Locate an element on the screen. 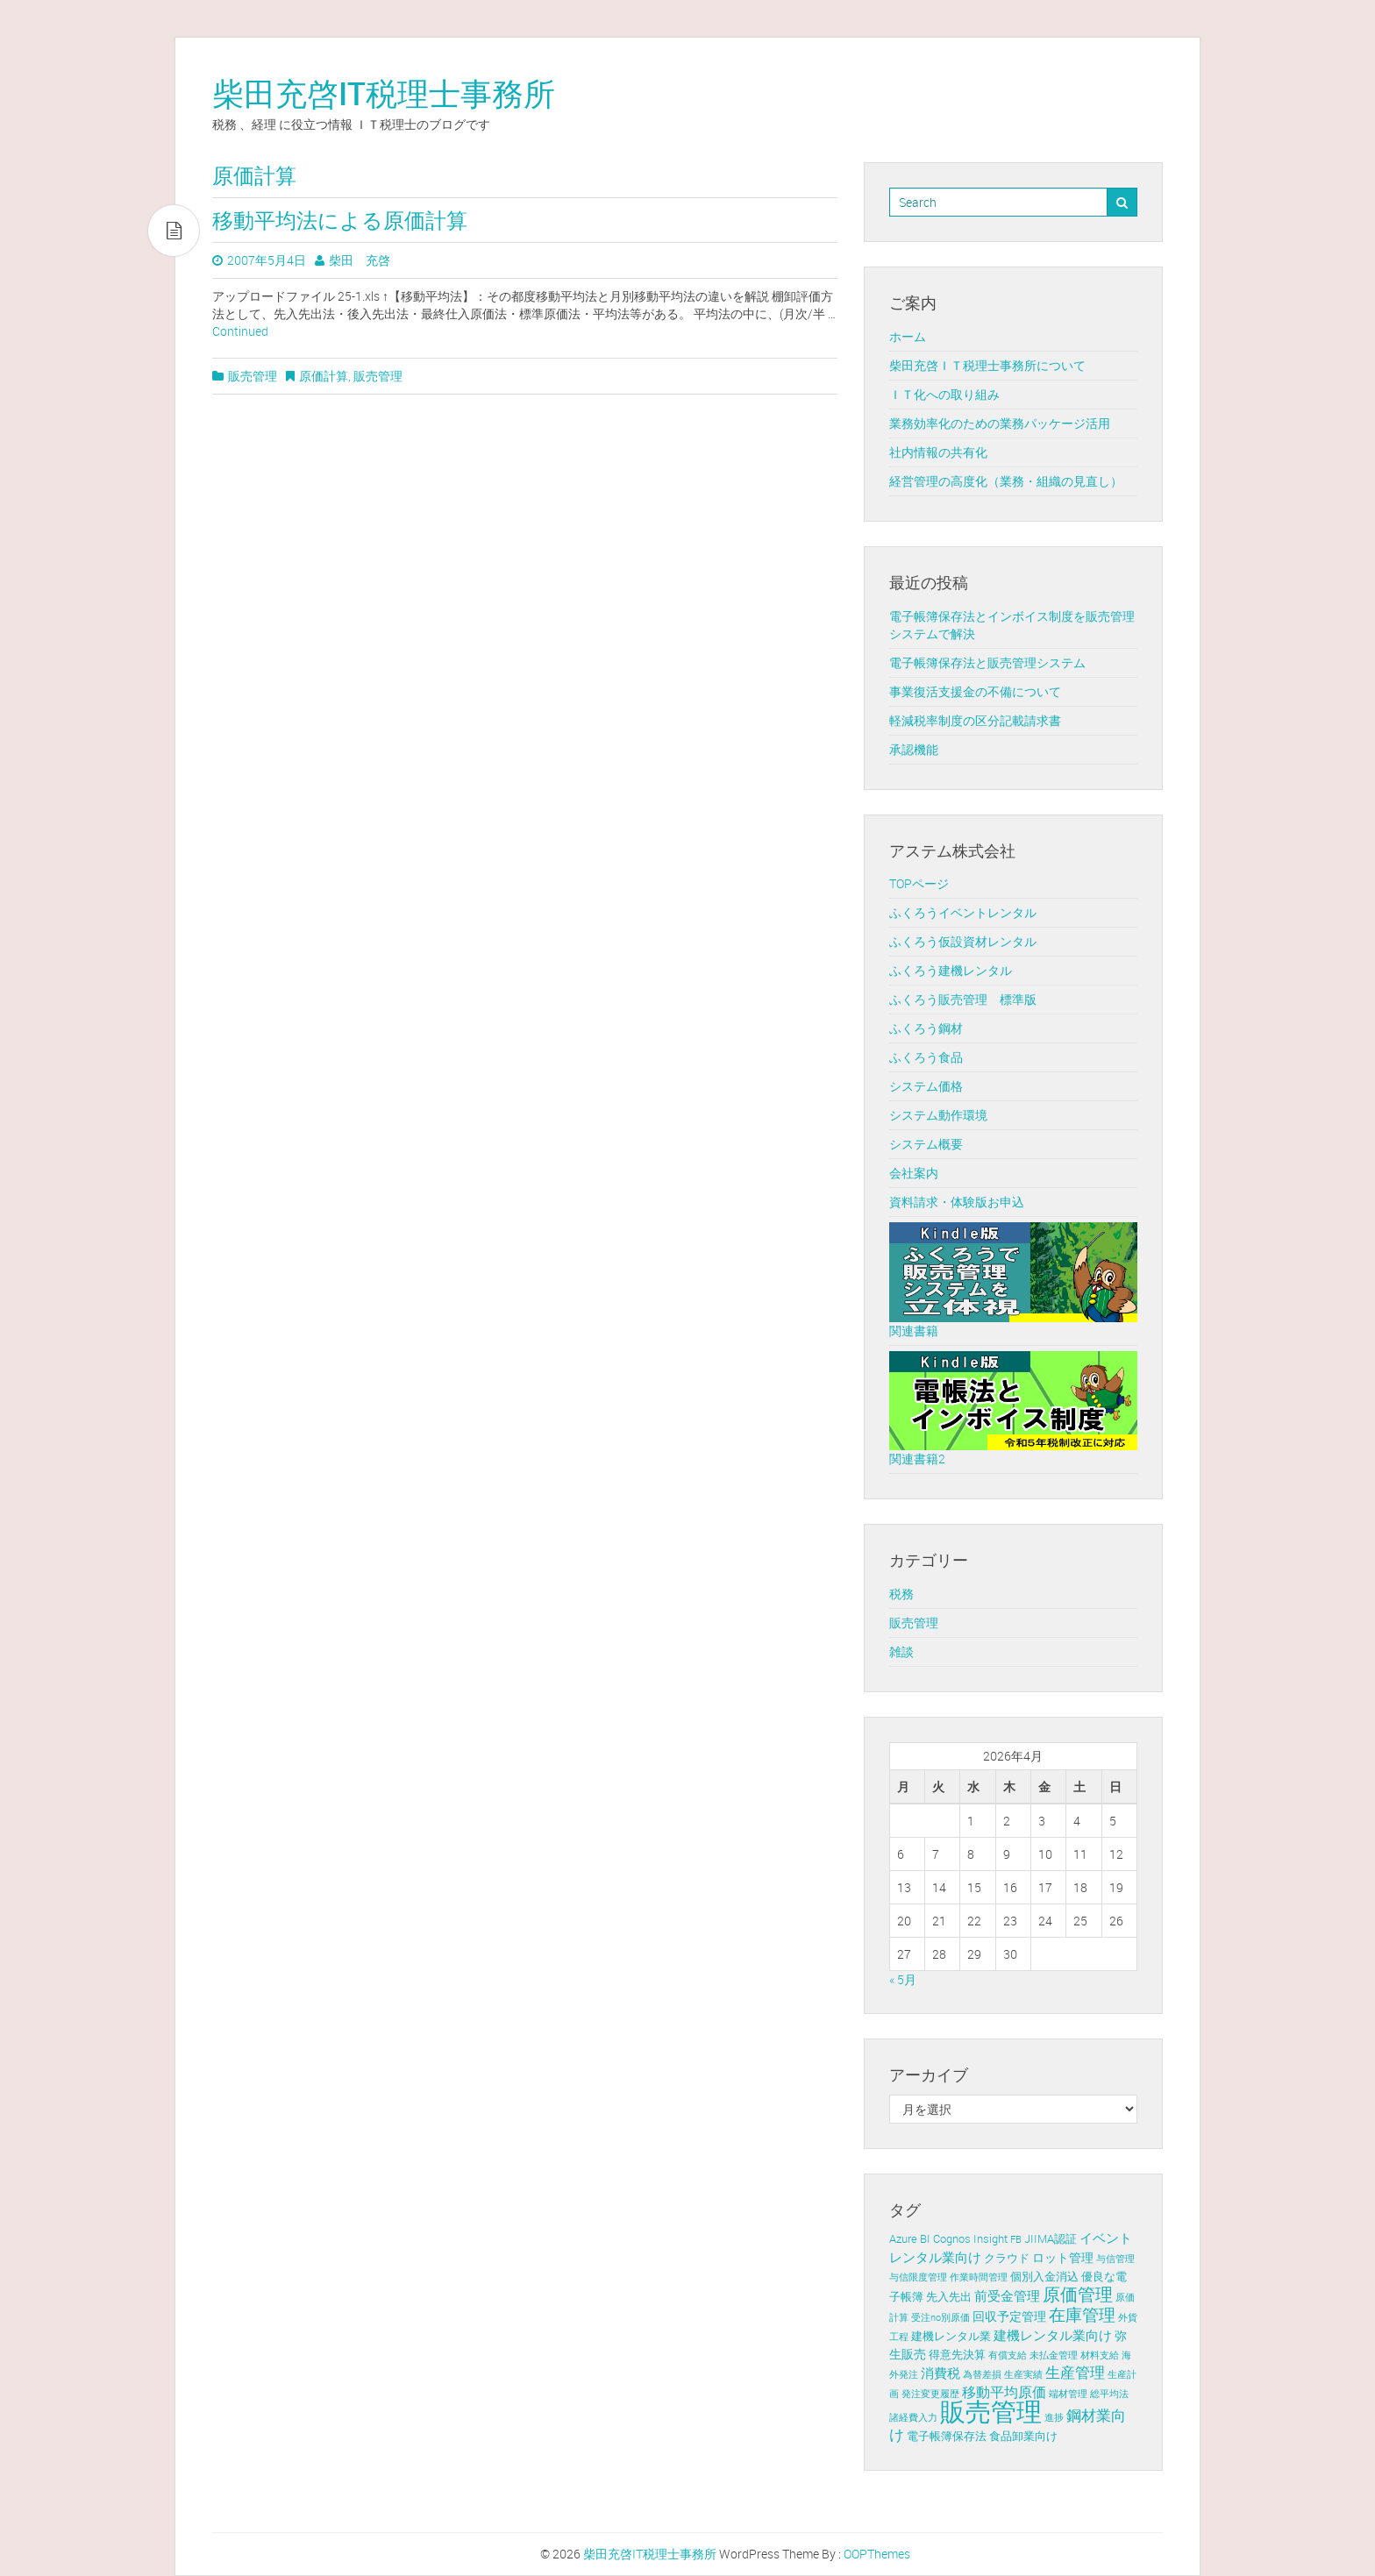  社内情報の共有化 is located at coordinates (938, 452).